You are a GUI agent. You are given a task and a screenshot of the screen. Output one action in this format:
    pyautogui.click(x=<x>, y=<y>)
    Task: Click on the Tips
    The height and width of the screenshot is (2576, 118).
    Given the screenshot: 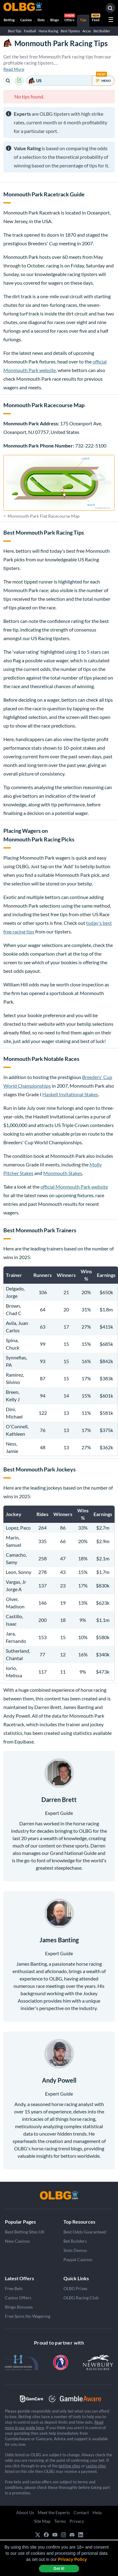 What is the action you would take?
    pyautogui.click(x=83, y=20)
    